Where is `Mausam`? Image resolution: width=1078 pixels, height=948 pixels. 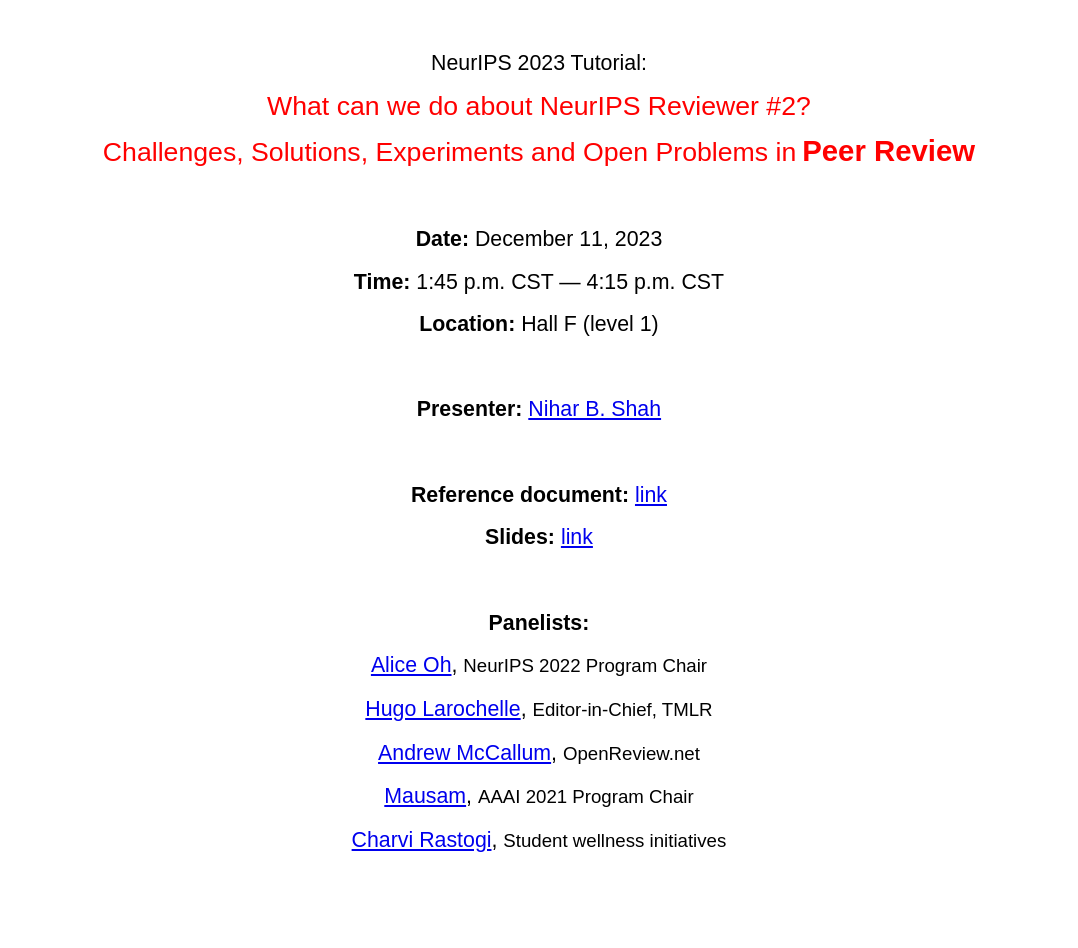
Mausam is located at coordinates (425, 796).